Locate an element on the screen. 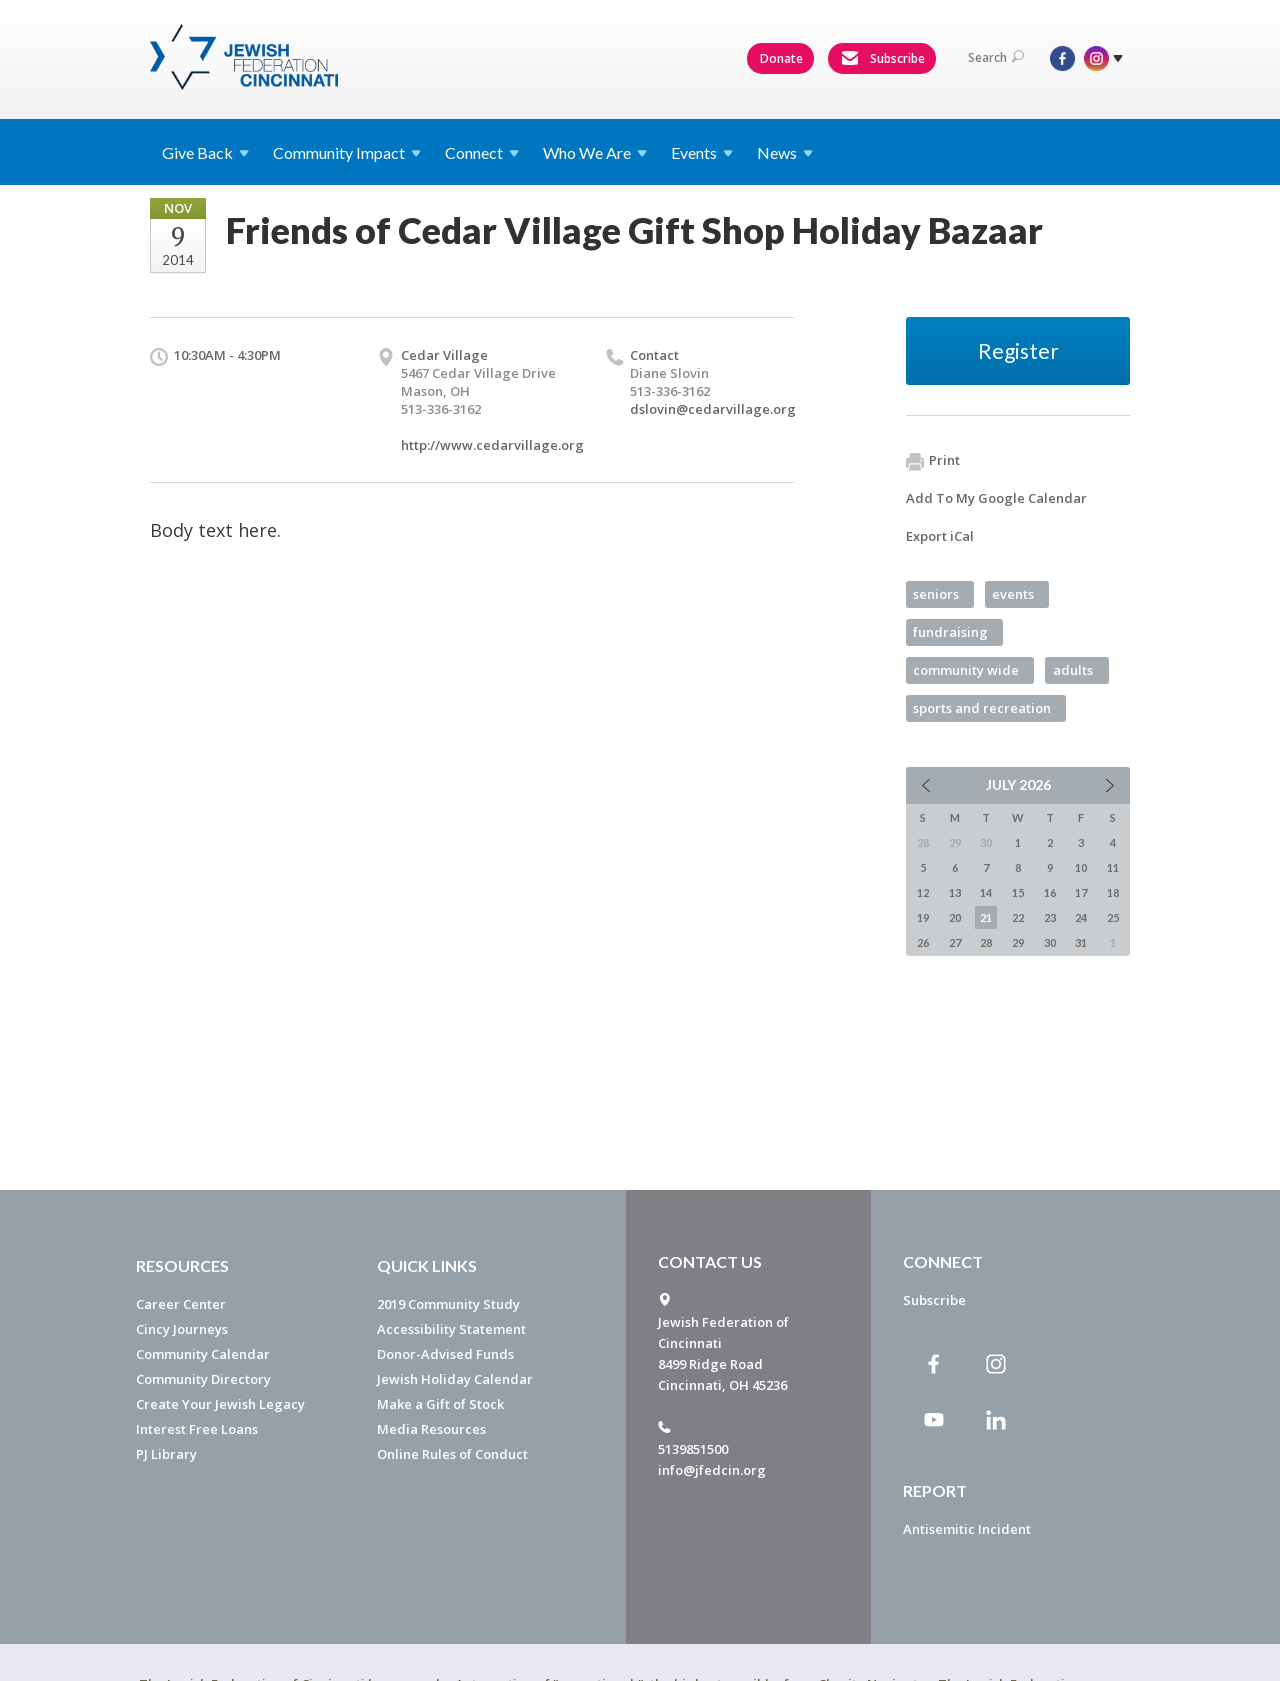 Image resolution: width=1280 pixels, height=1681 pixels. 23 is located at coordinates (1050, 917).